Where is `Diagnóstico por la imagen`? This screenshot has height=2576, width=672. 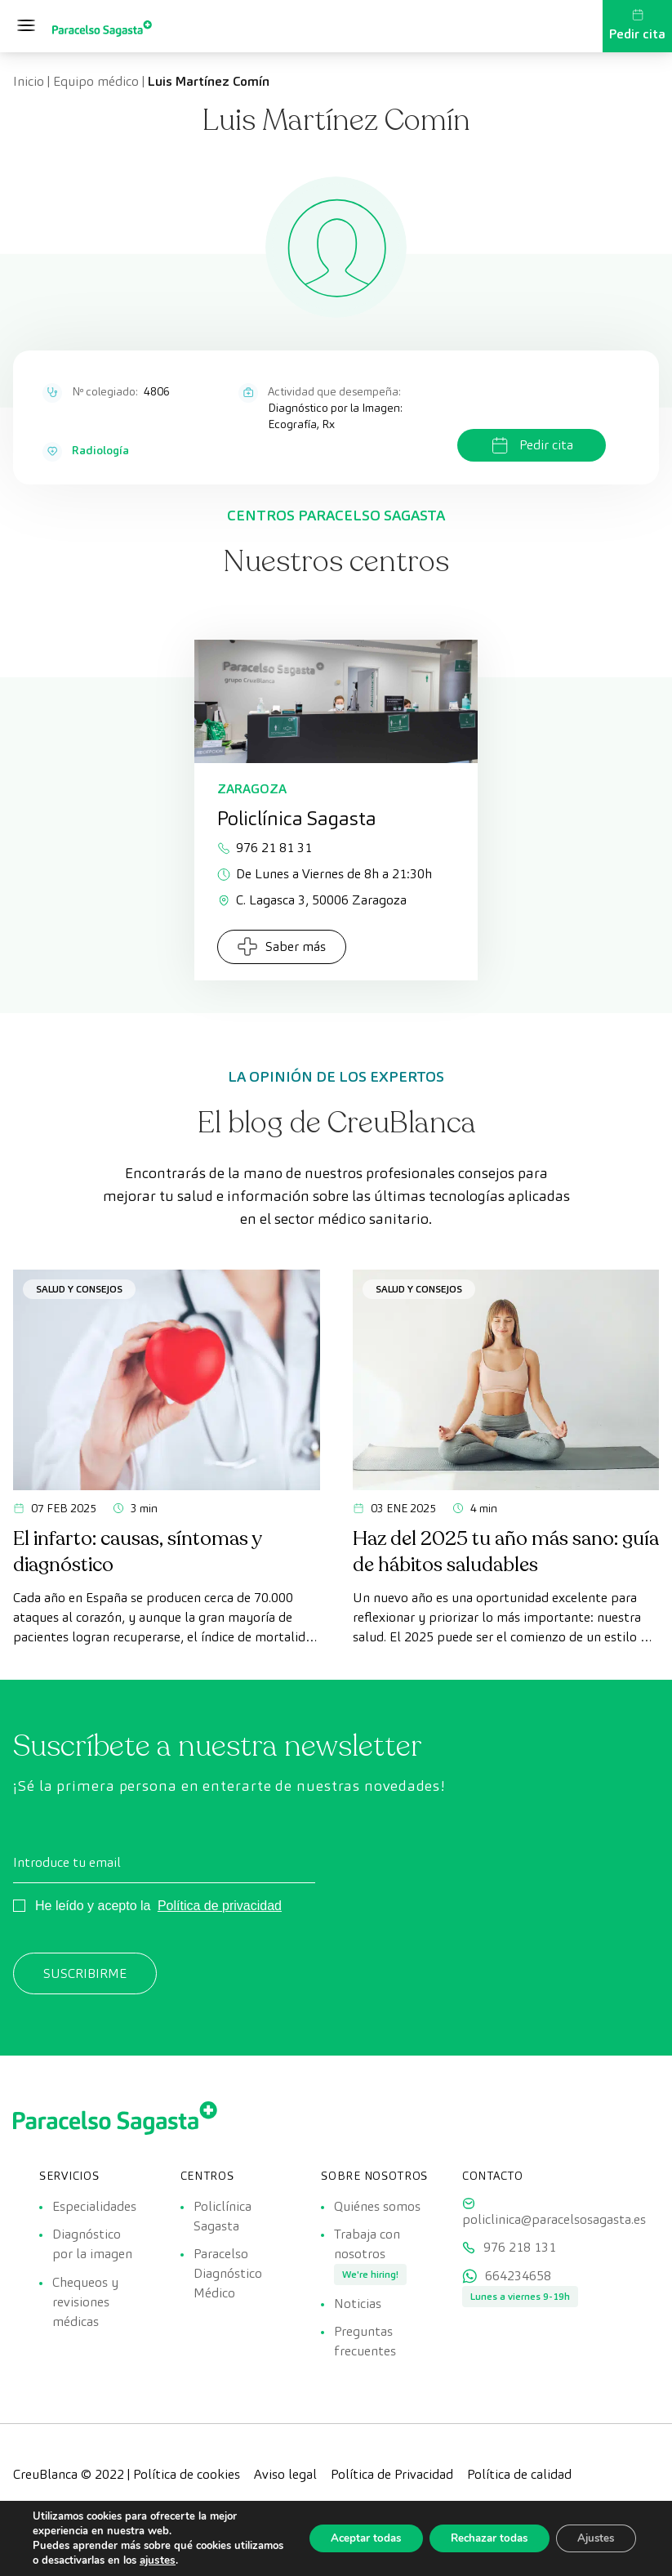 Diagnóstico por la imagen is located at coordinates (92, 2248).